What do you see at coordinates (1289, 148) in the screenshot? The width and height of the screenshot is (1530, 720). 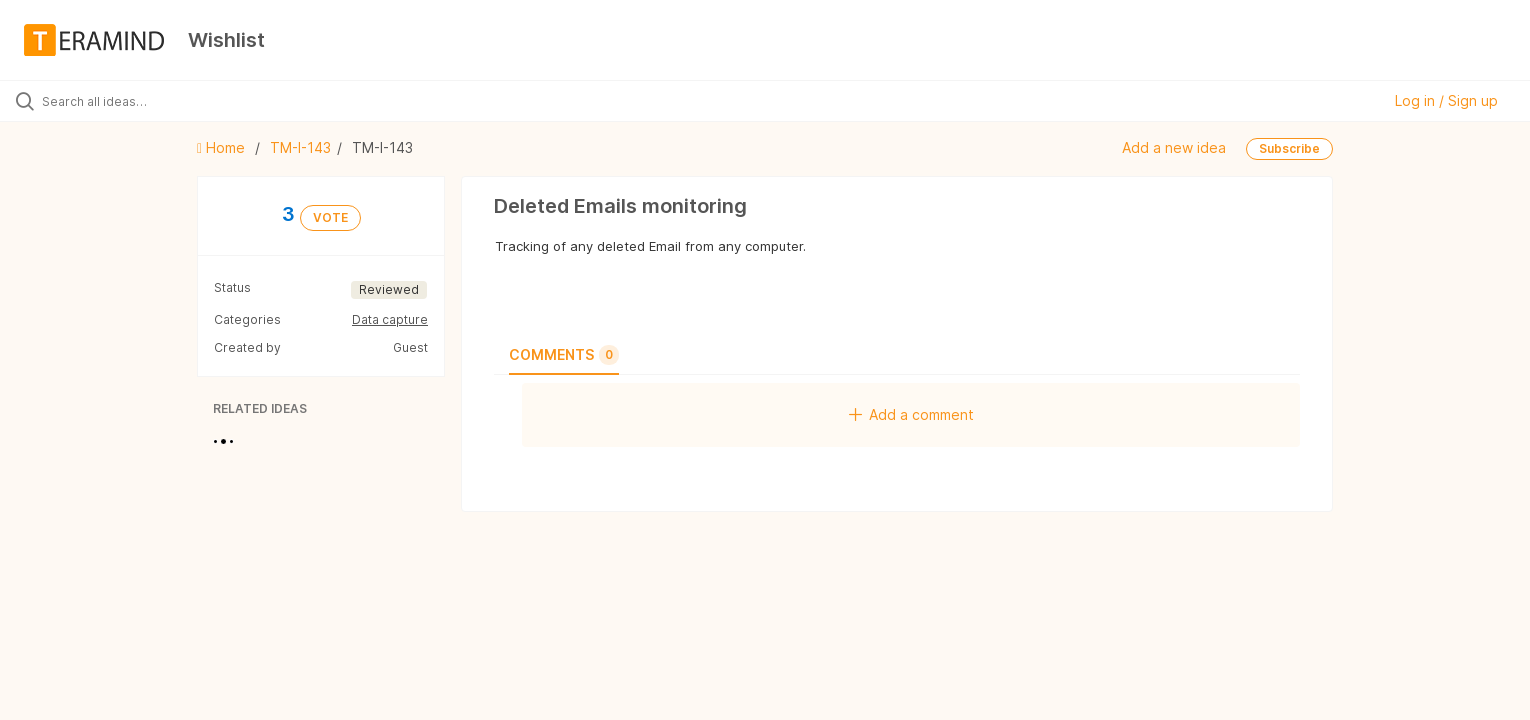 I see `Subscribe` at bounding box center [1289, 148].